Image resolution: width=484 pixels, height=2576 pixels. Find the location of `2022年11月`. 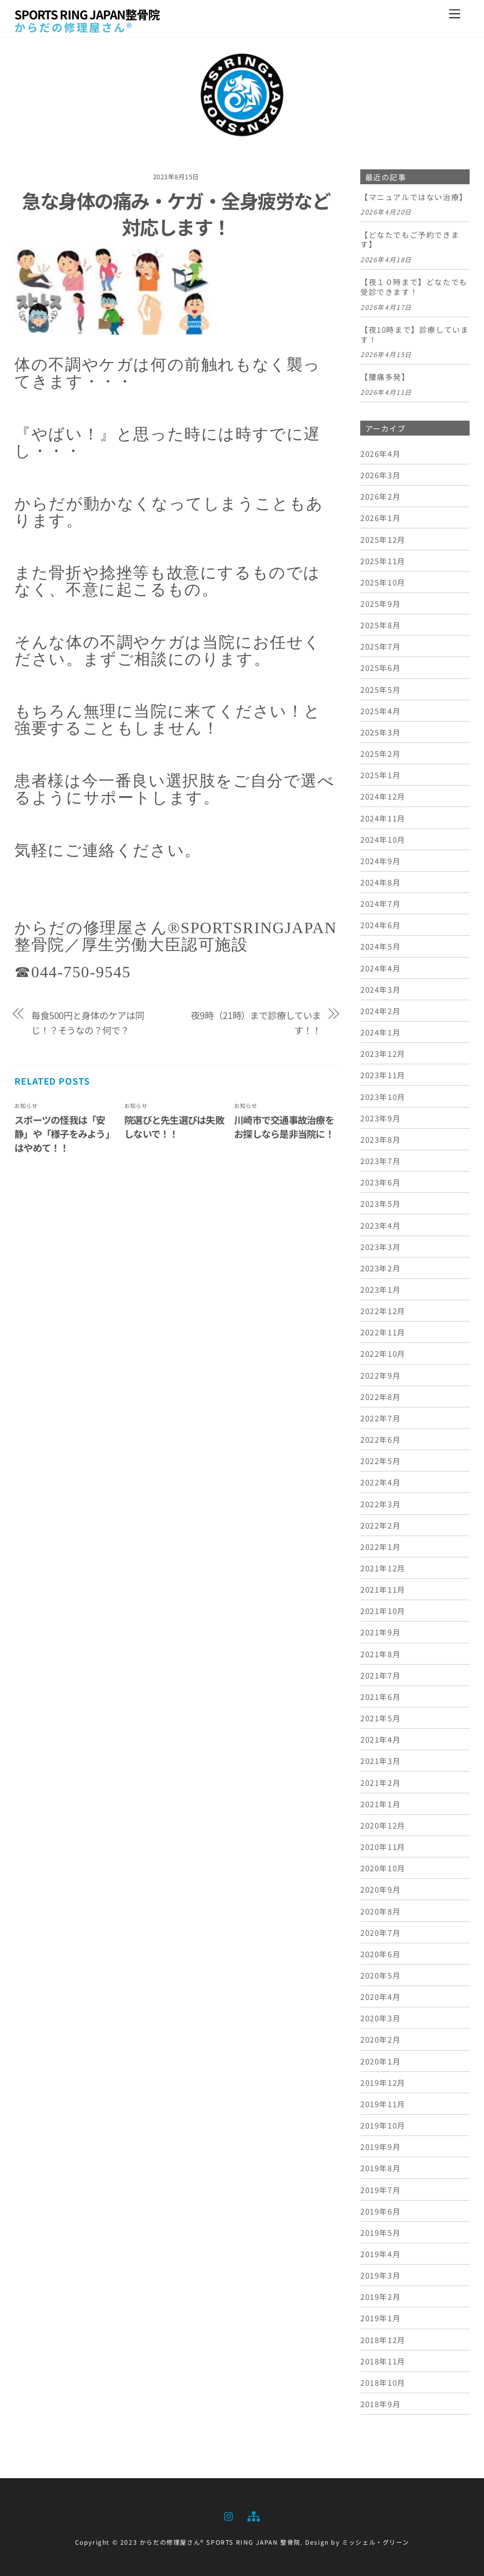

2022年11月 is located at coordinates (382, 1331).